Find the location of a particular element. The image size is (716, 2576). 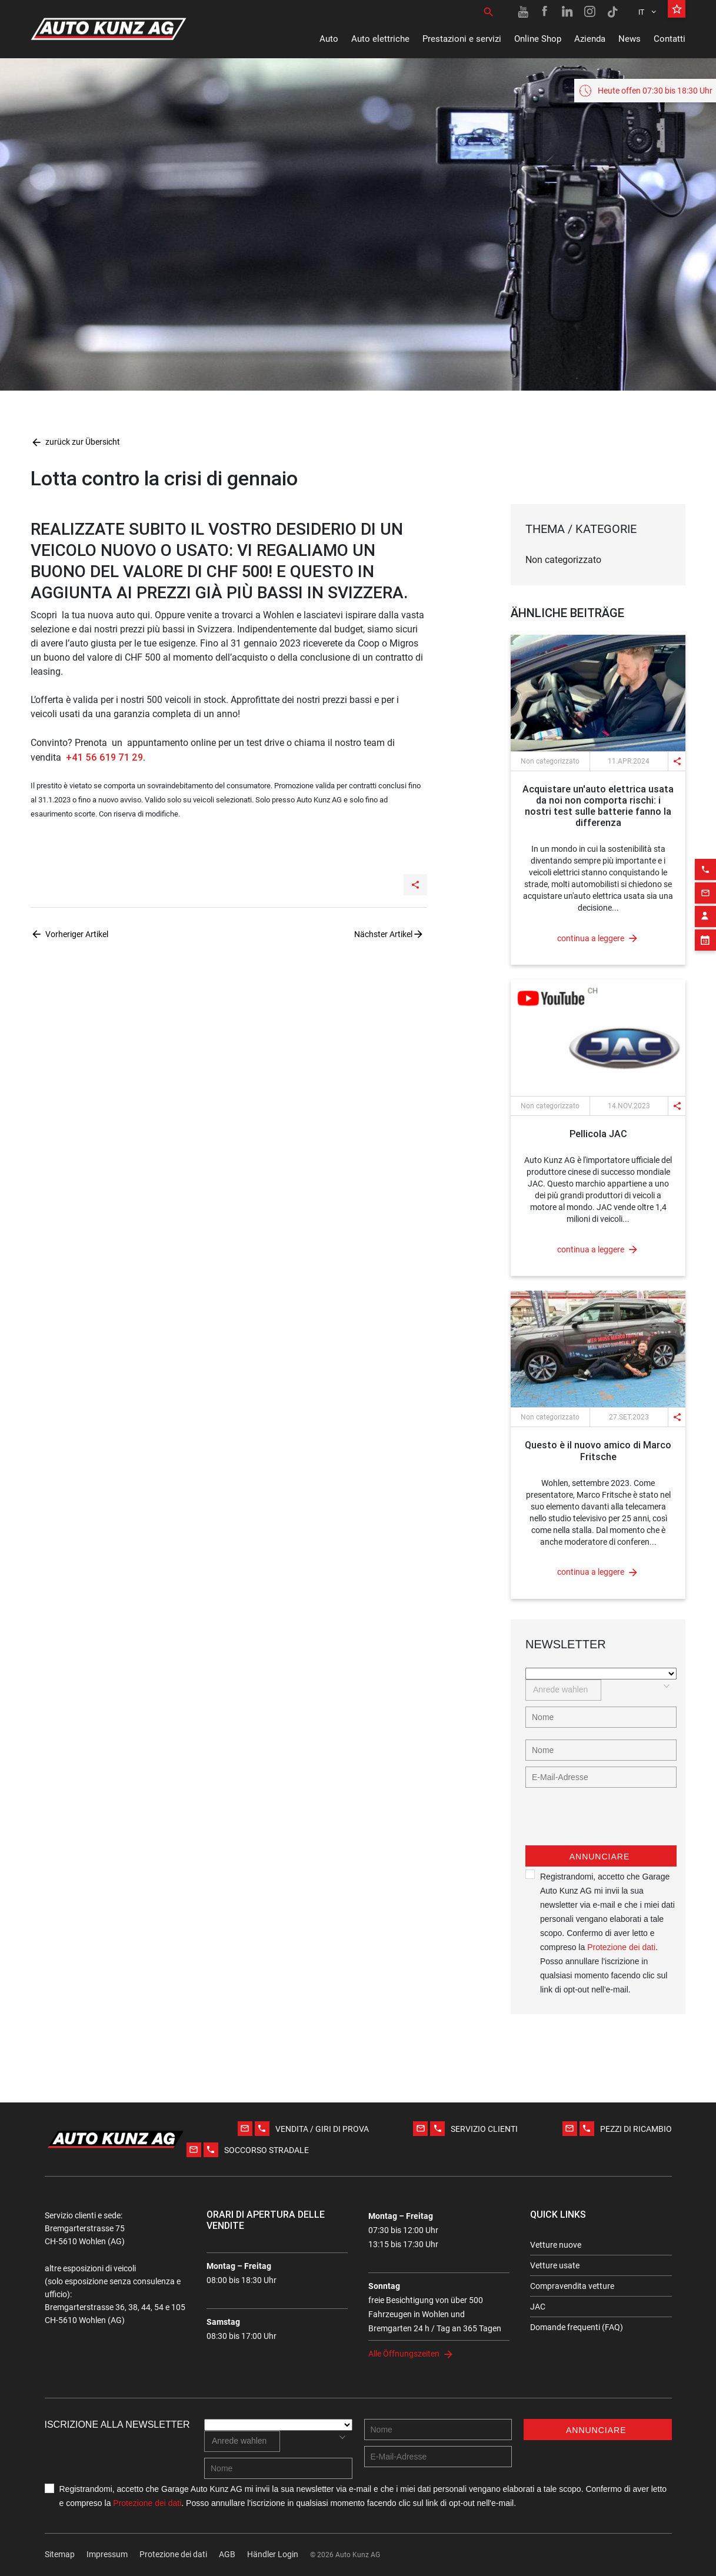

Auto elettriche is located at coordinates (380, 39).